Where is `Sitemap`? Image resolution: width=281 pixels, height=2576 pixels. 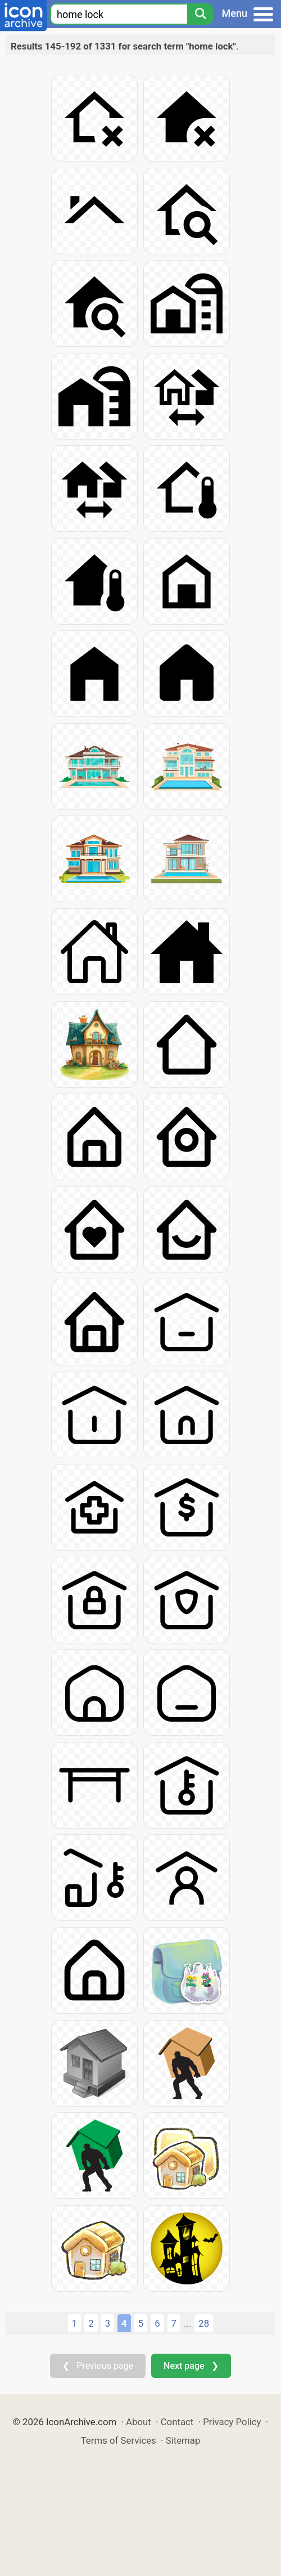
Sitemap is located at coordinates (183, 2440).